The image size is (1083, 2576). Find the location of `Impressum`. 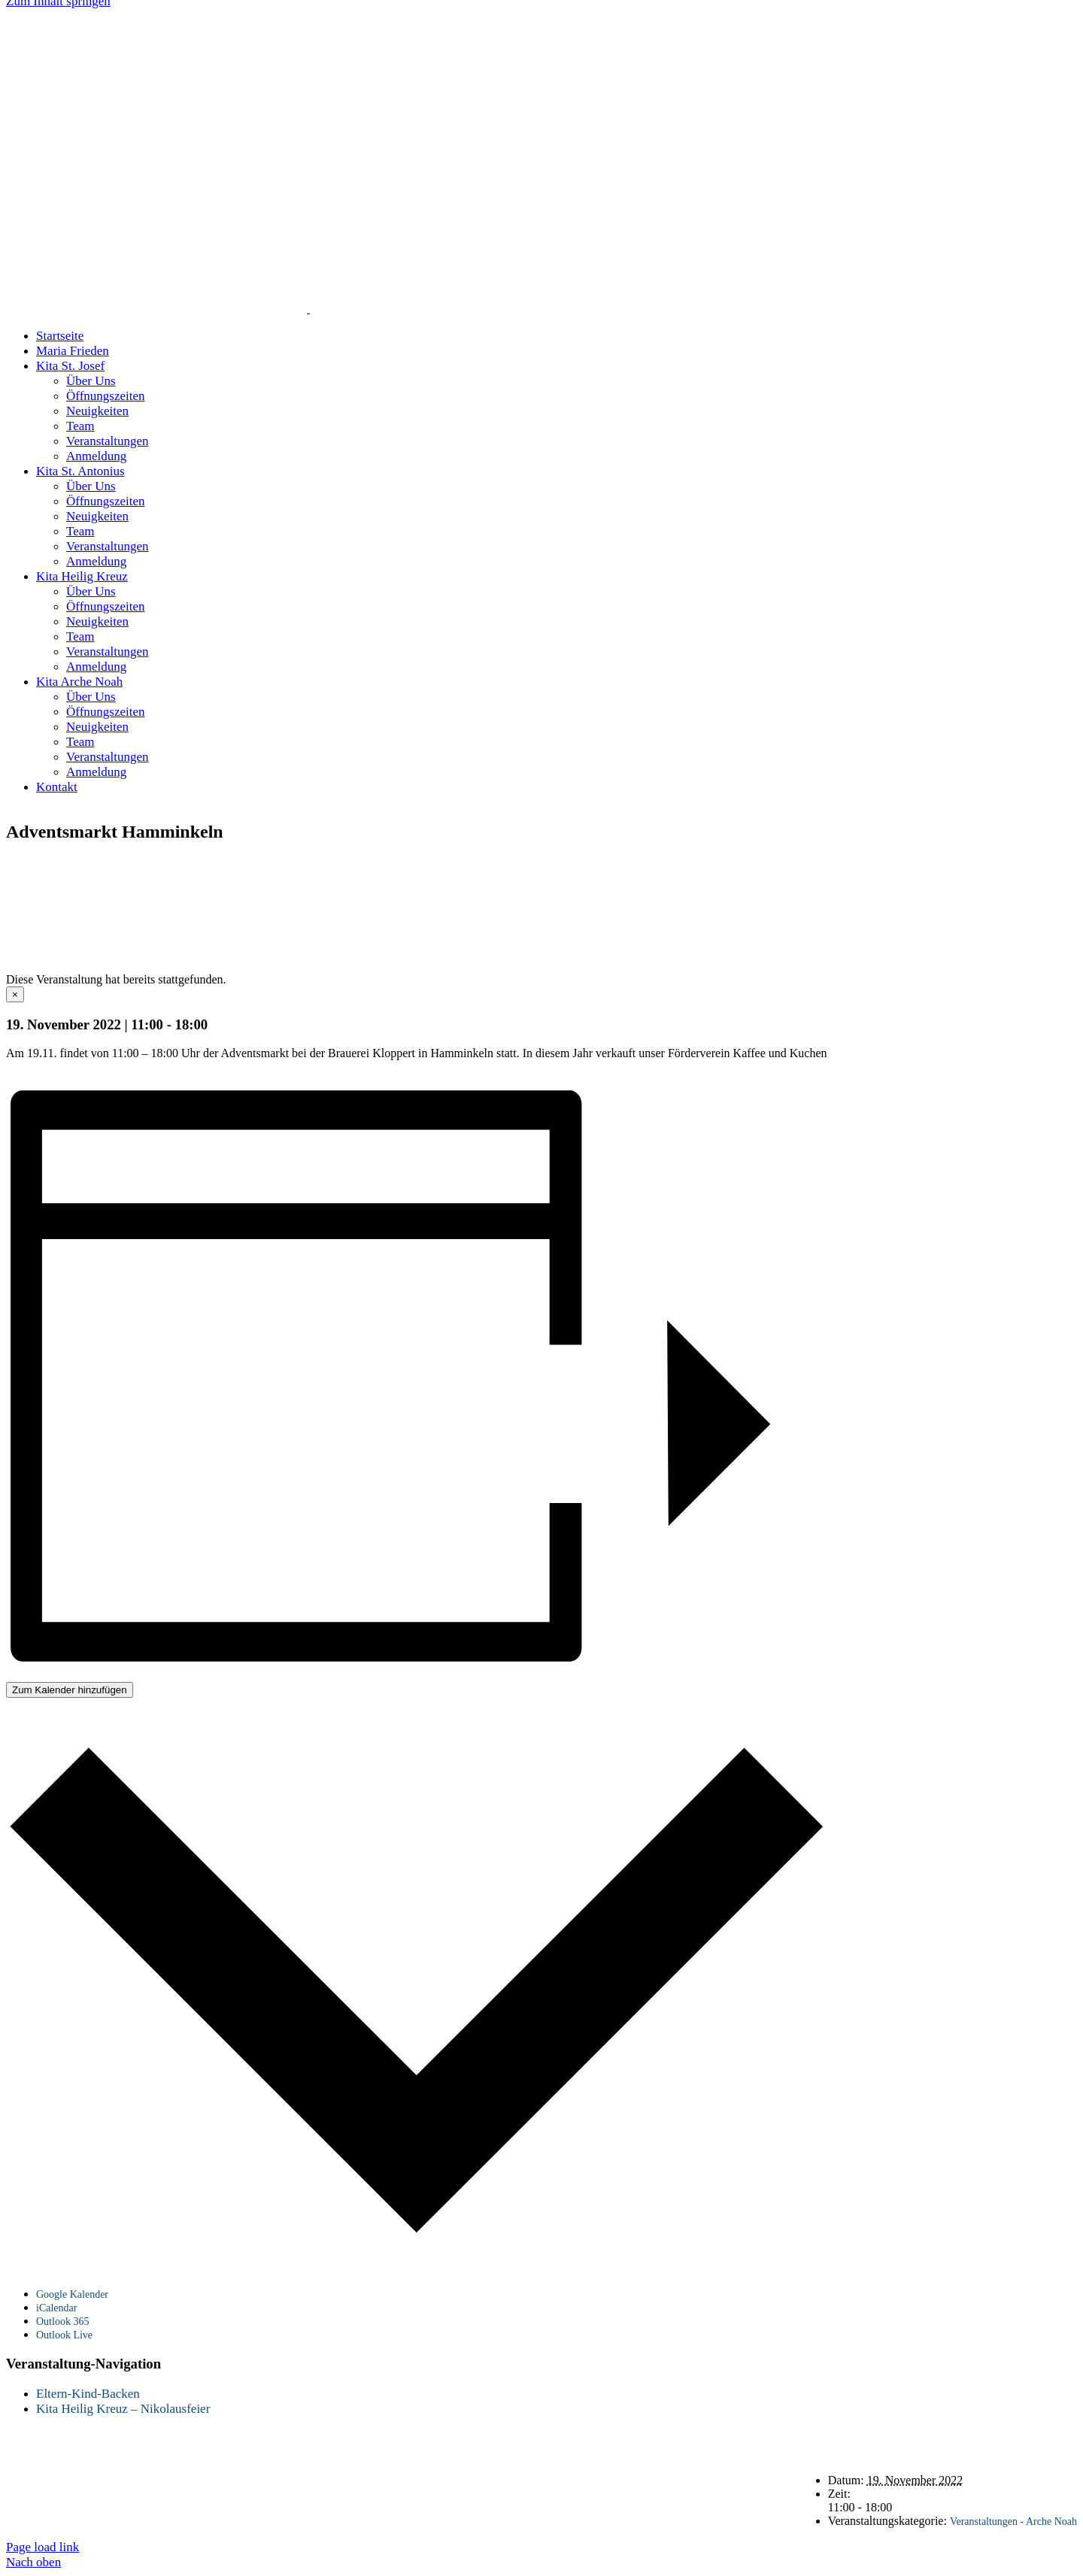

Impressum is located at coordinates (951, 877).